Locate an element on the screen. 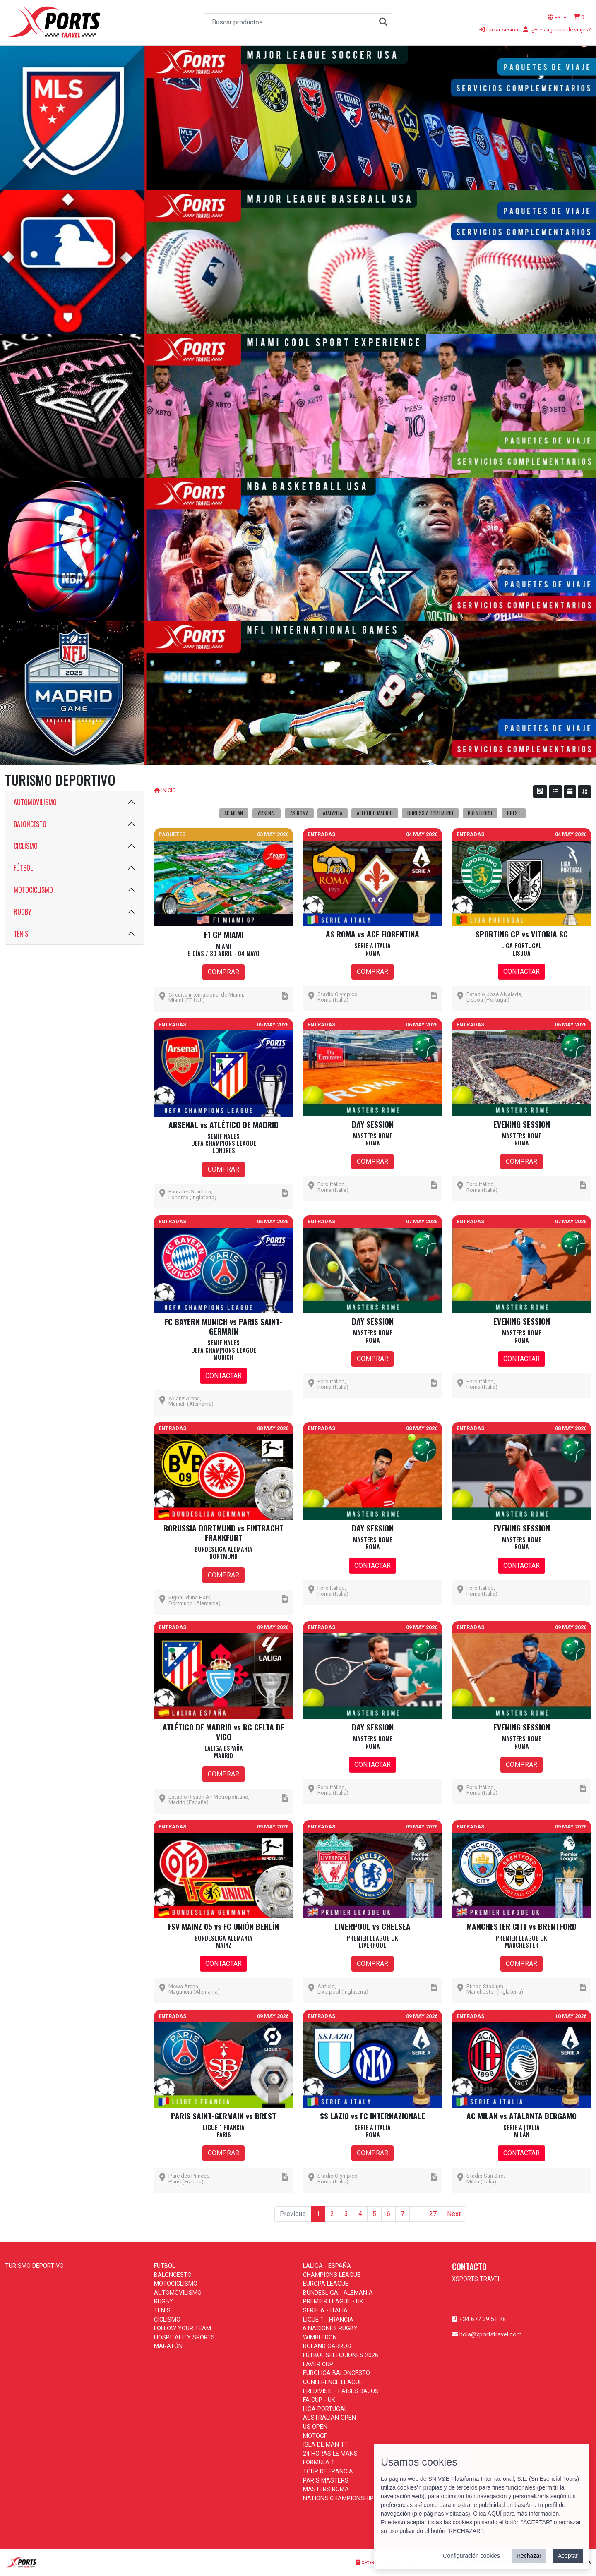 Image resolution: width=596 pixels, height=2576 pixels. BUNDESLIGA - ALEMANIA is located at coordinates (338, 2292).